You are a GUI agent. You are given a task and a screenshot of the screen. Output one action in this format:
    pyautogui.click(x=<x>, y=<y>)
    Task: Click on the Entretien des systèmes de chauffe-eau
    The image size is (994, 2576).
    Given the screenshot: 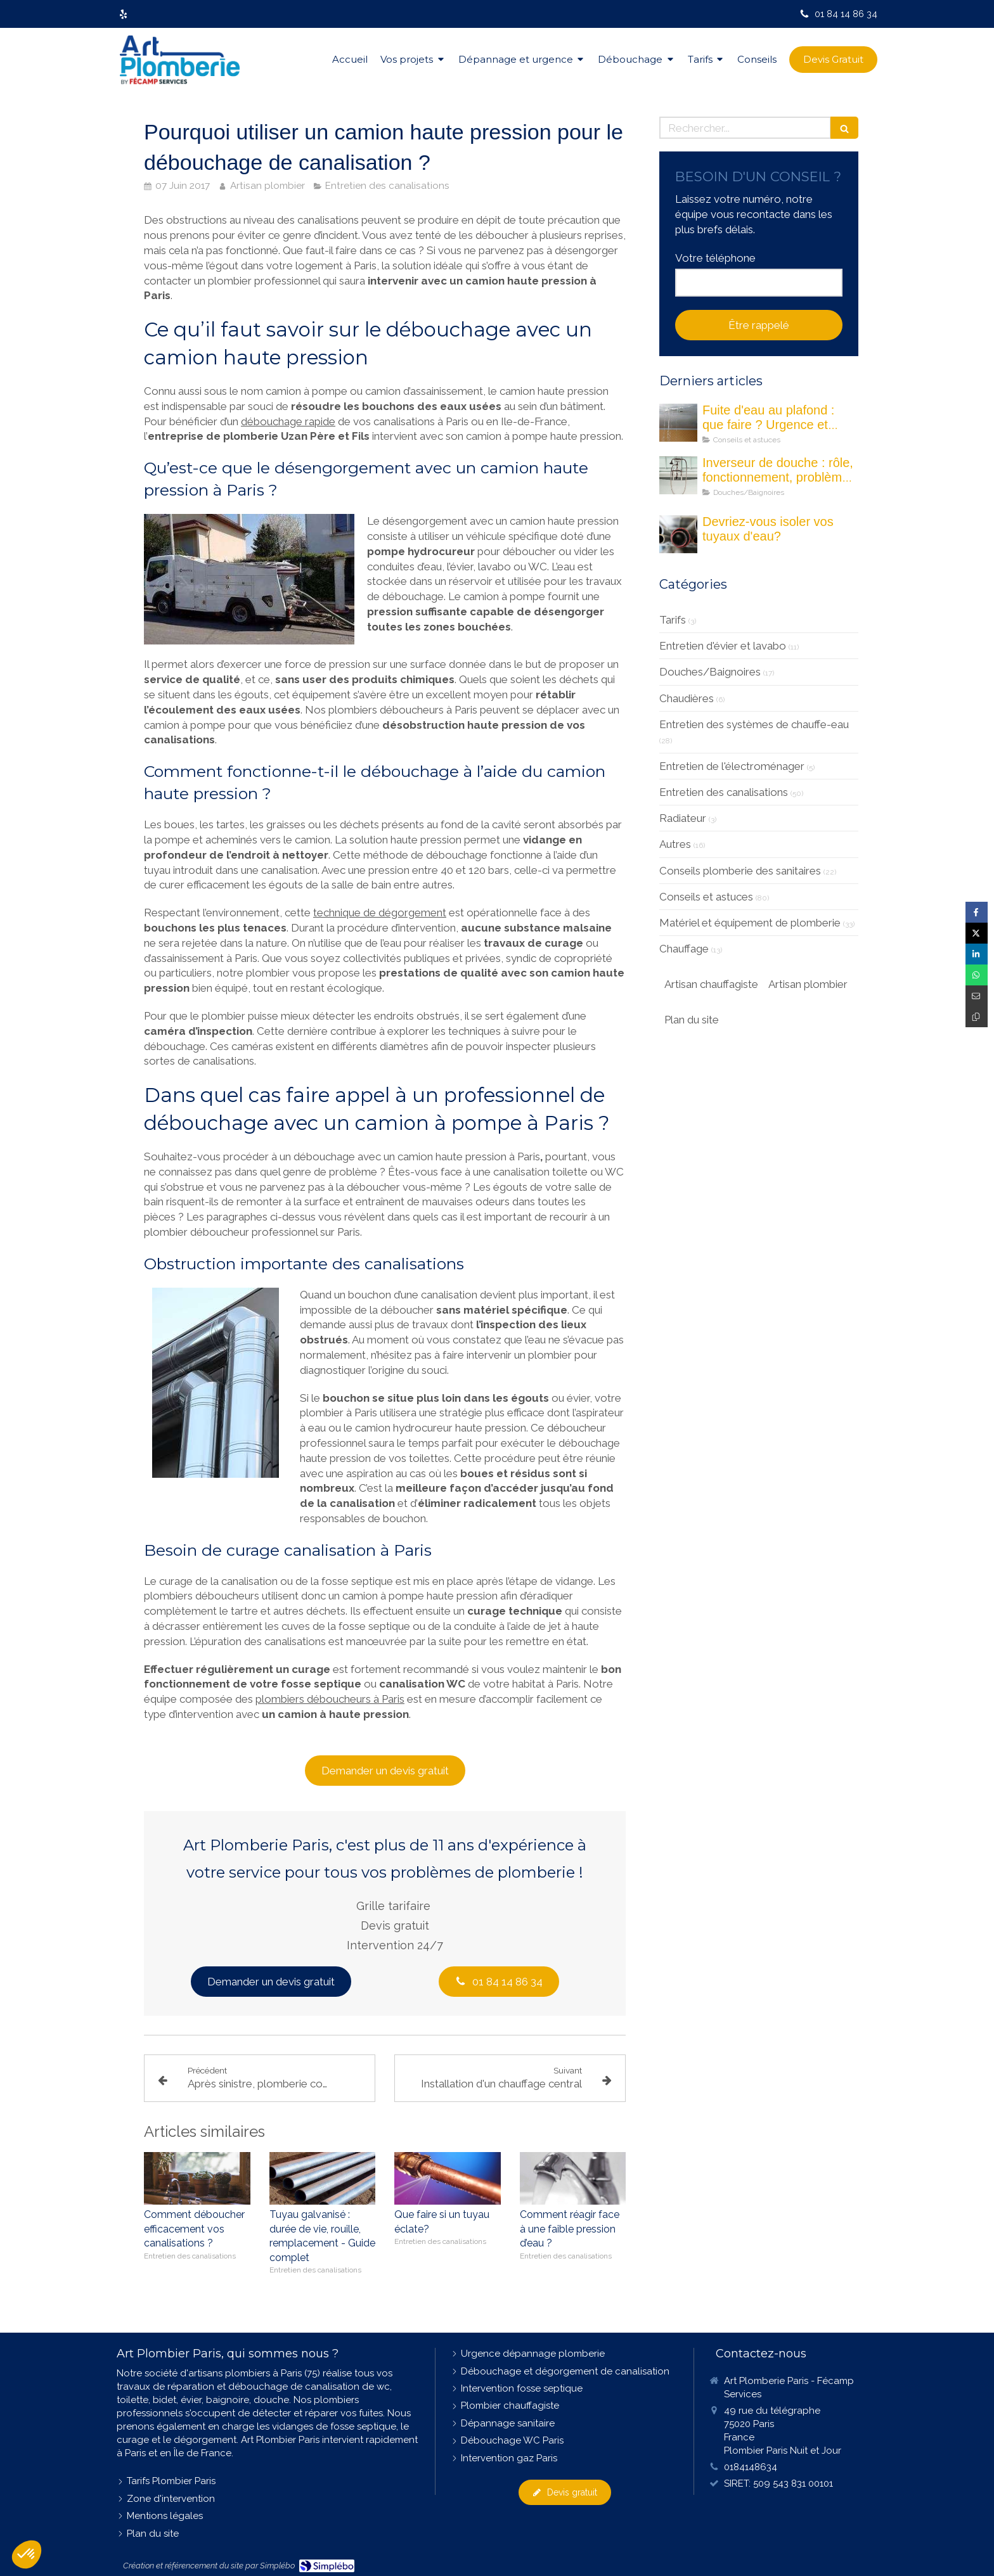 What is the action you would take?
    pyautogui.click(x=754, y=724)
    